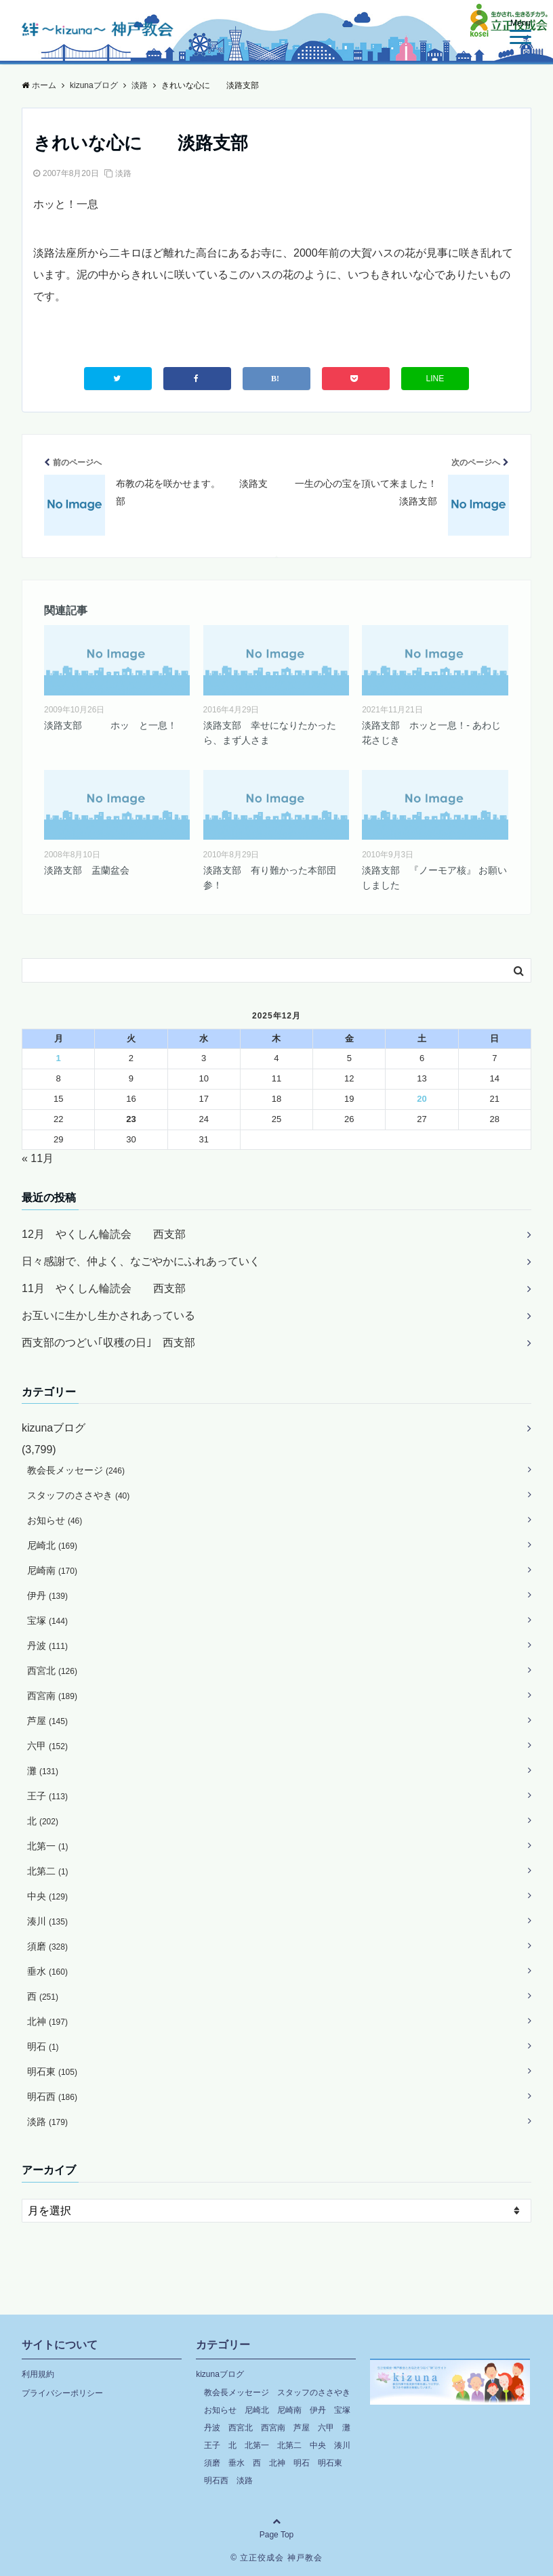 The width and height of the screenshot is (553, 2576). I want to click on 北神, so click(47, 2021).